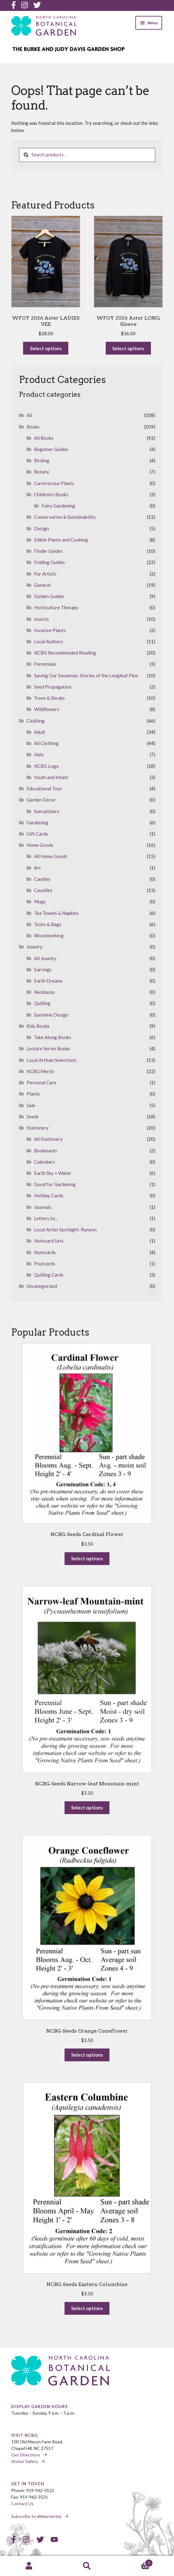 The width and height of the screenshot is (174, 2576). I want to click on NCBG Logo, so click(46, 766).